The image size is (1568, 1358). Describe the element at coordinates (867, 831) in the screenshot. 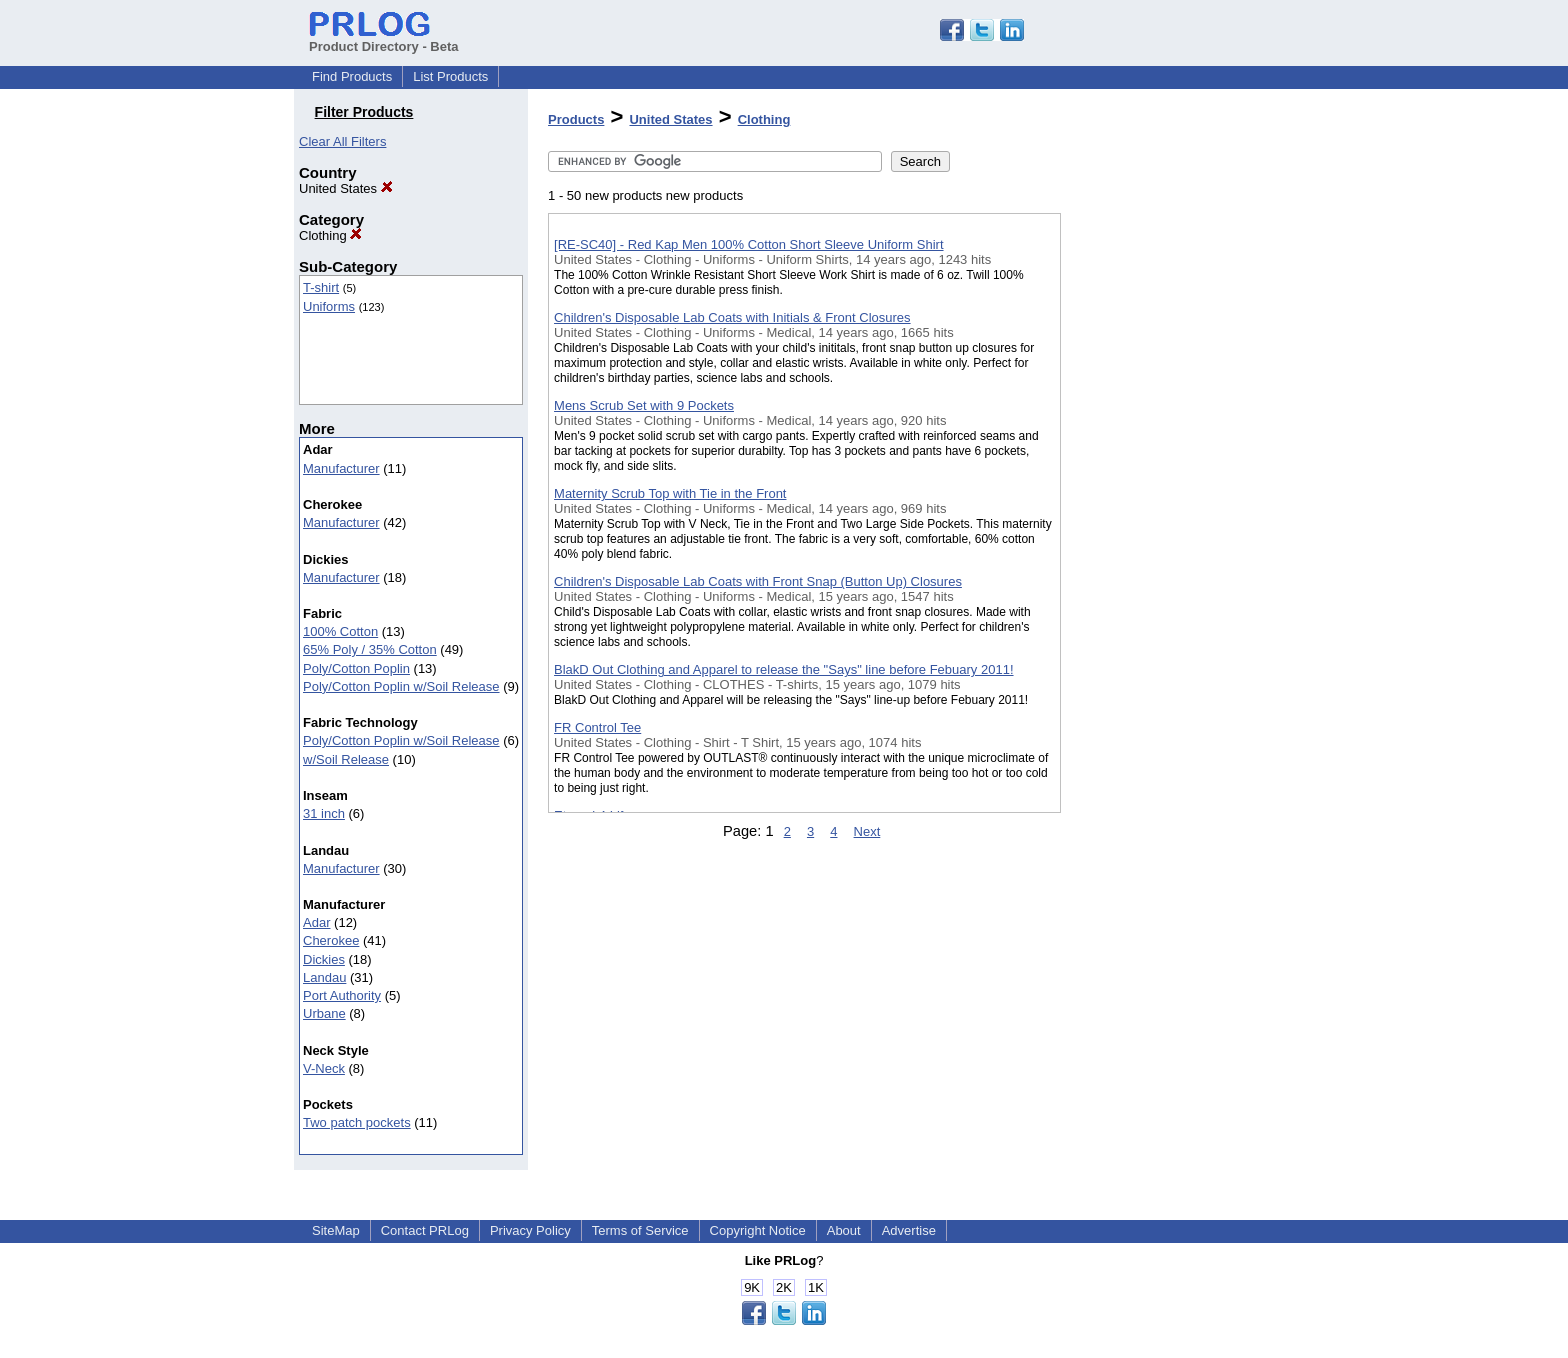

I see `Next` at that location.